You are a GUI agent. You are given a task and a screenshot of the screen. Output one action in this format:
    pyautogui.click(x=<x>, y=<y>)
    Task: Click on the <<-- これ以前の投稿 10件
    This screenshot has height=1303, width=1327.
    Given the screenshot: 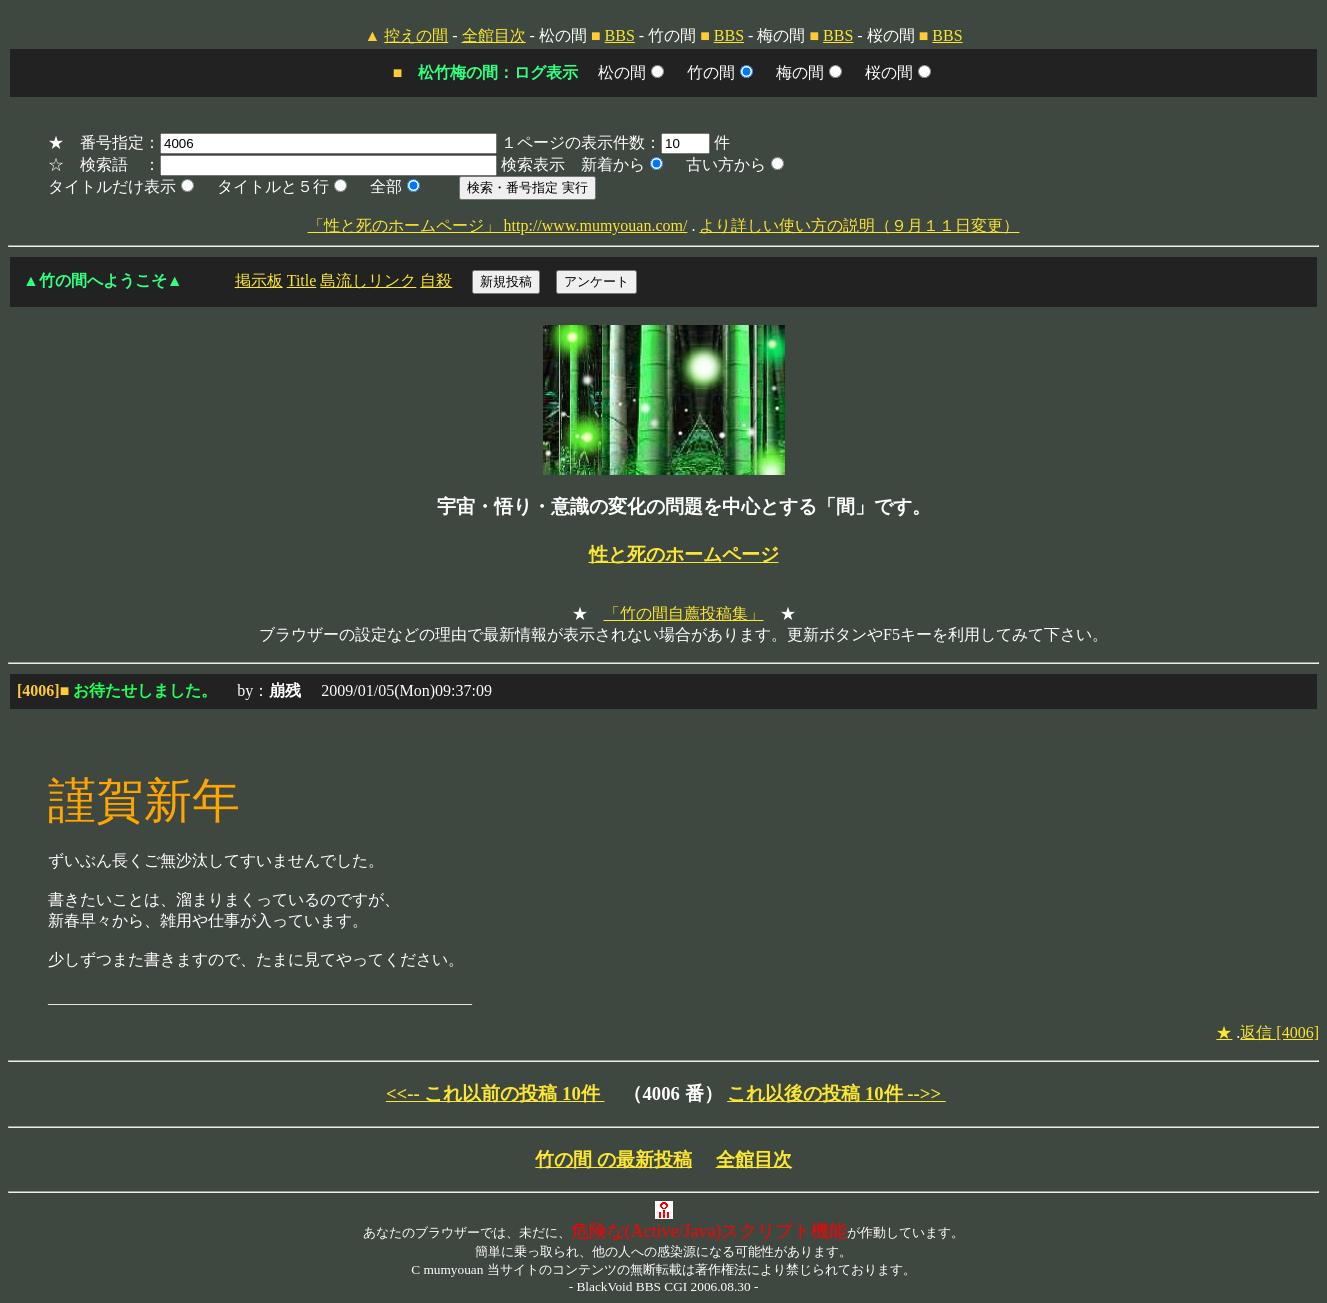 What is the action you would take?
    pyautogui.click(x=495, y=1093)
    